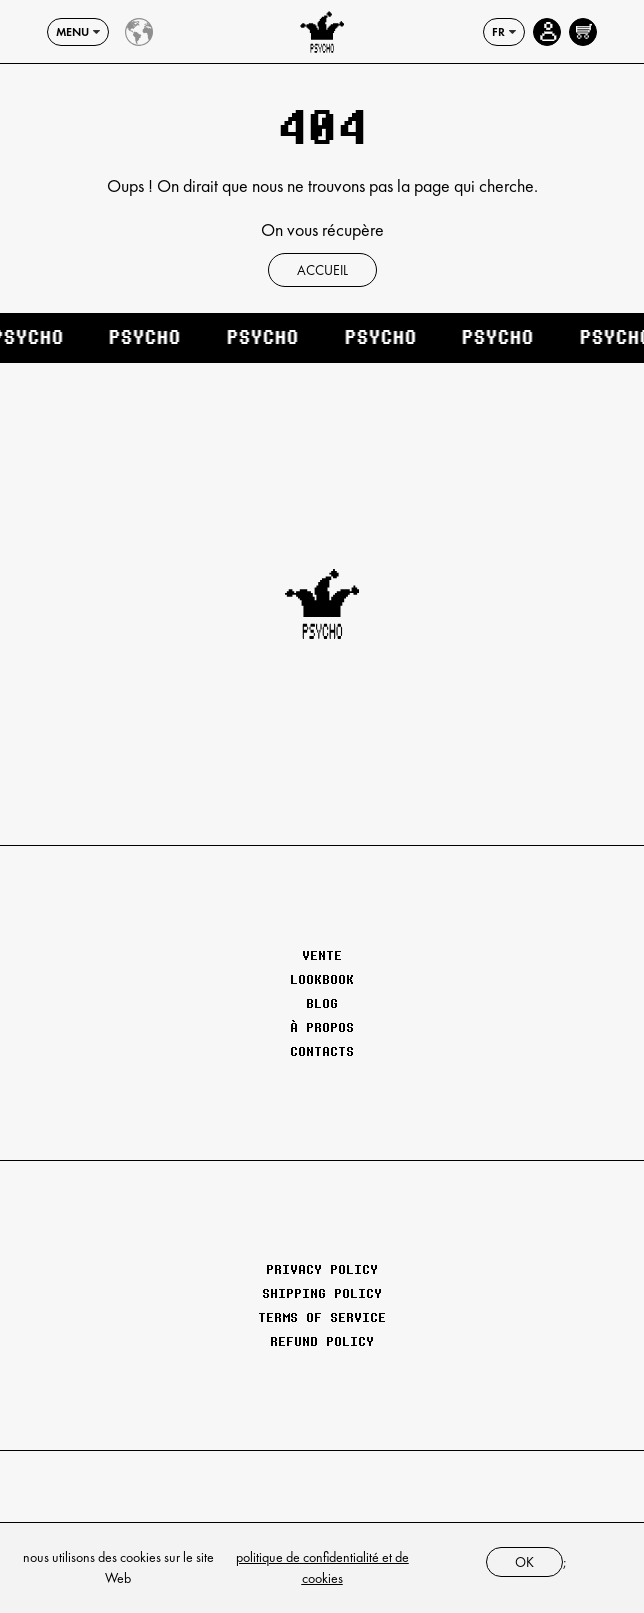  I want to click on Contacts, so click(322, 1051).